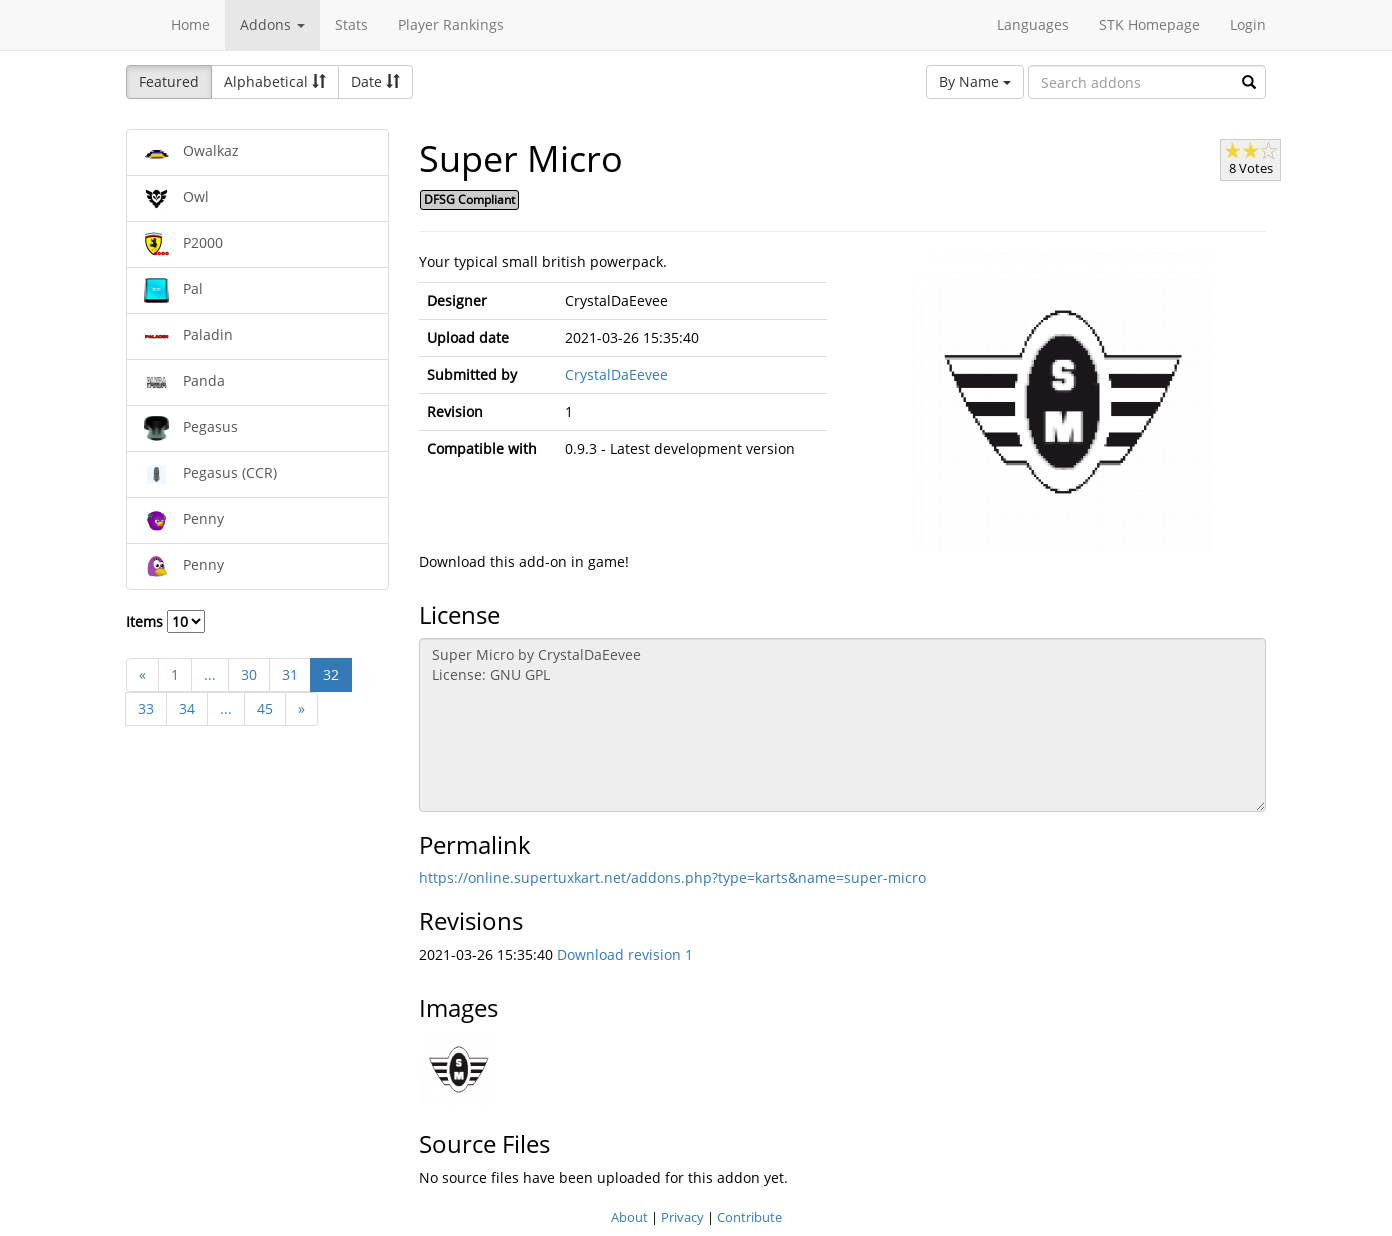  What do you see at coordinates (331, 674) in the screenshot?
I see `32` at bounding box center [331, 674].